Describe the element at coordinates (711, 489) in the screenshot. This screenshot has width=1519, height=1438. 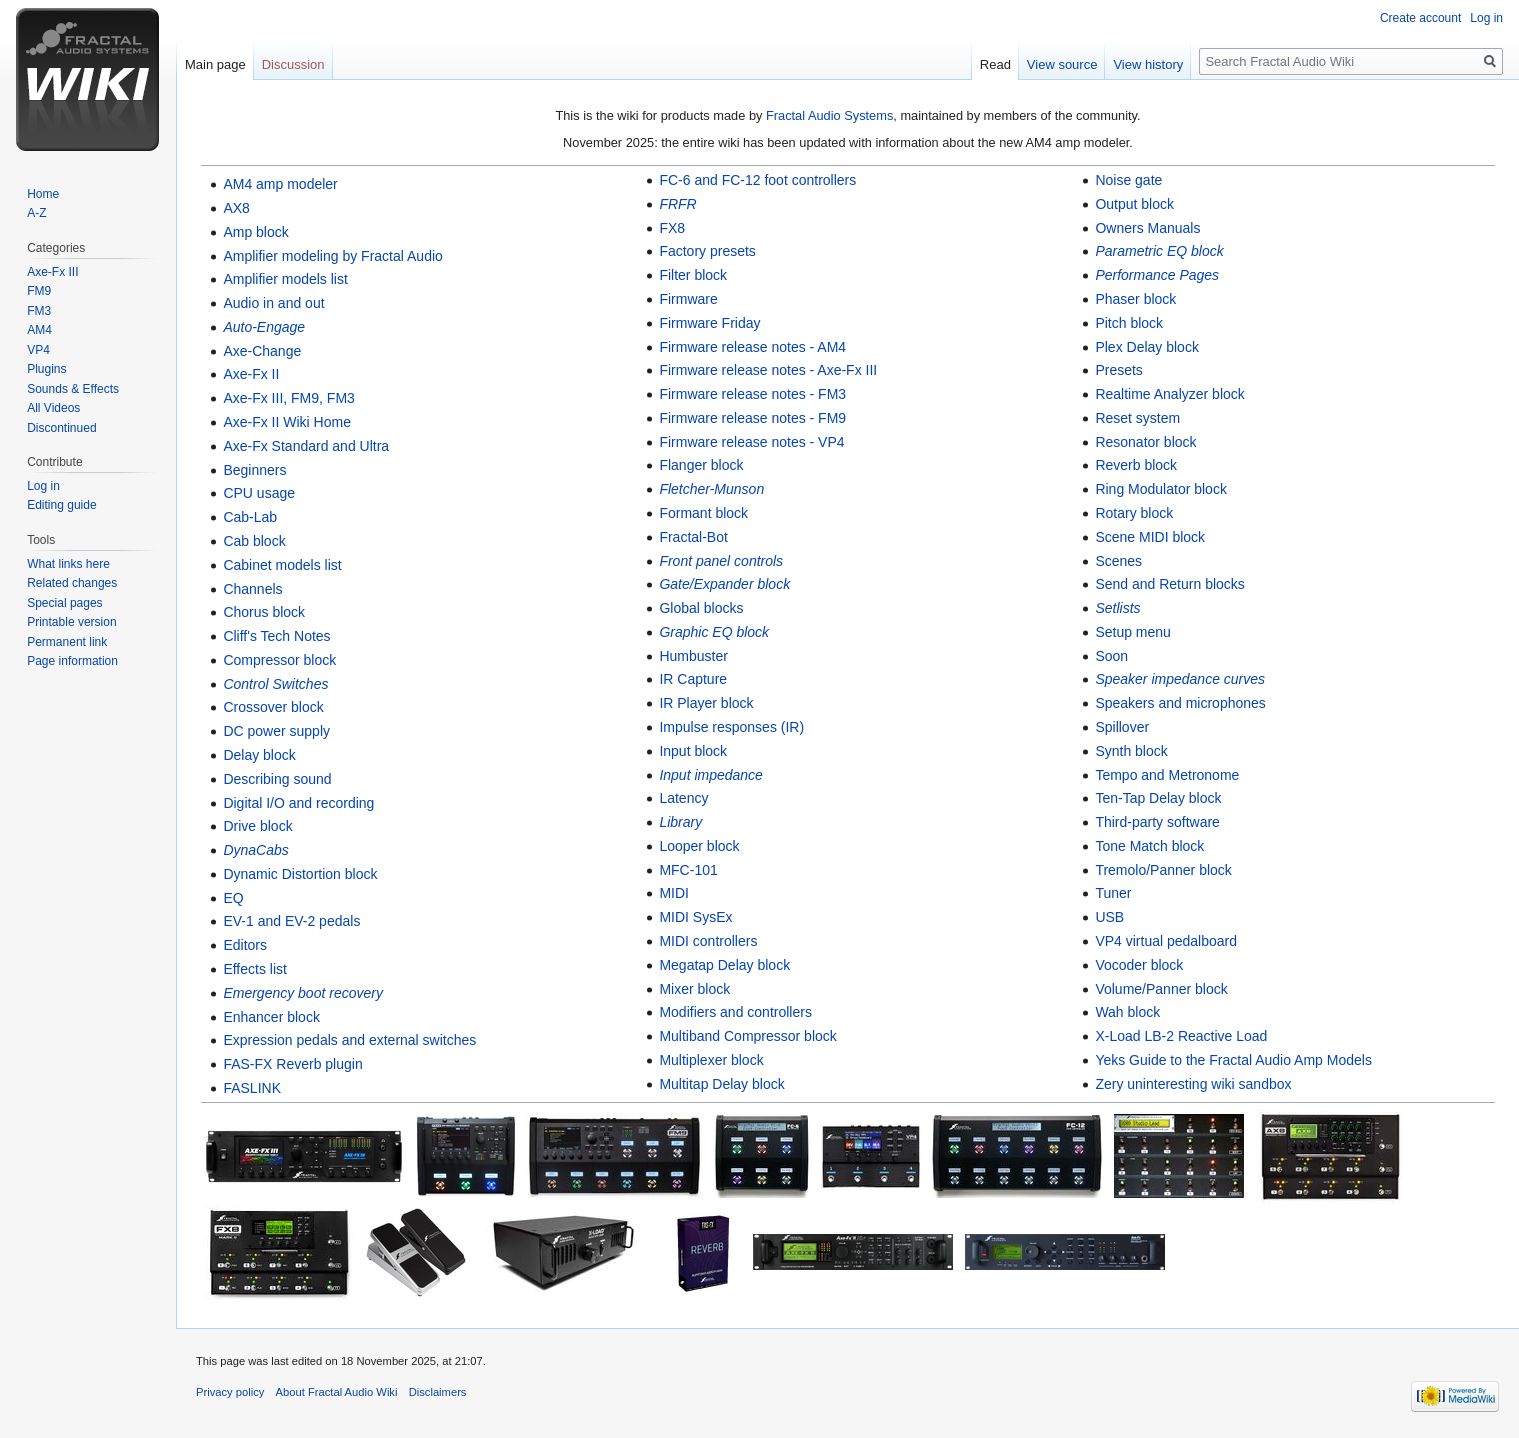
I see `Fletcher-Munson` at that location.